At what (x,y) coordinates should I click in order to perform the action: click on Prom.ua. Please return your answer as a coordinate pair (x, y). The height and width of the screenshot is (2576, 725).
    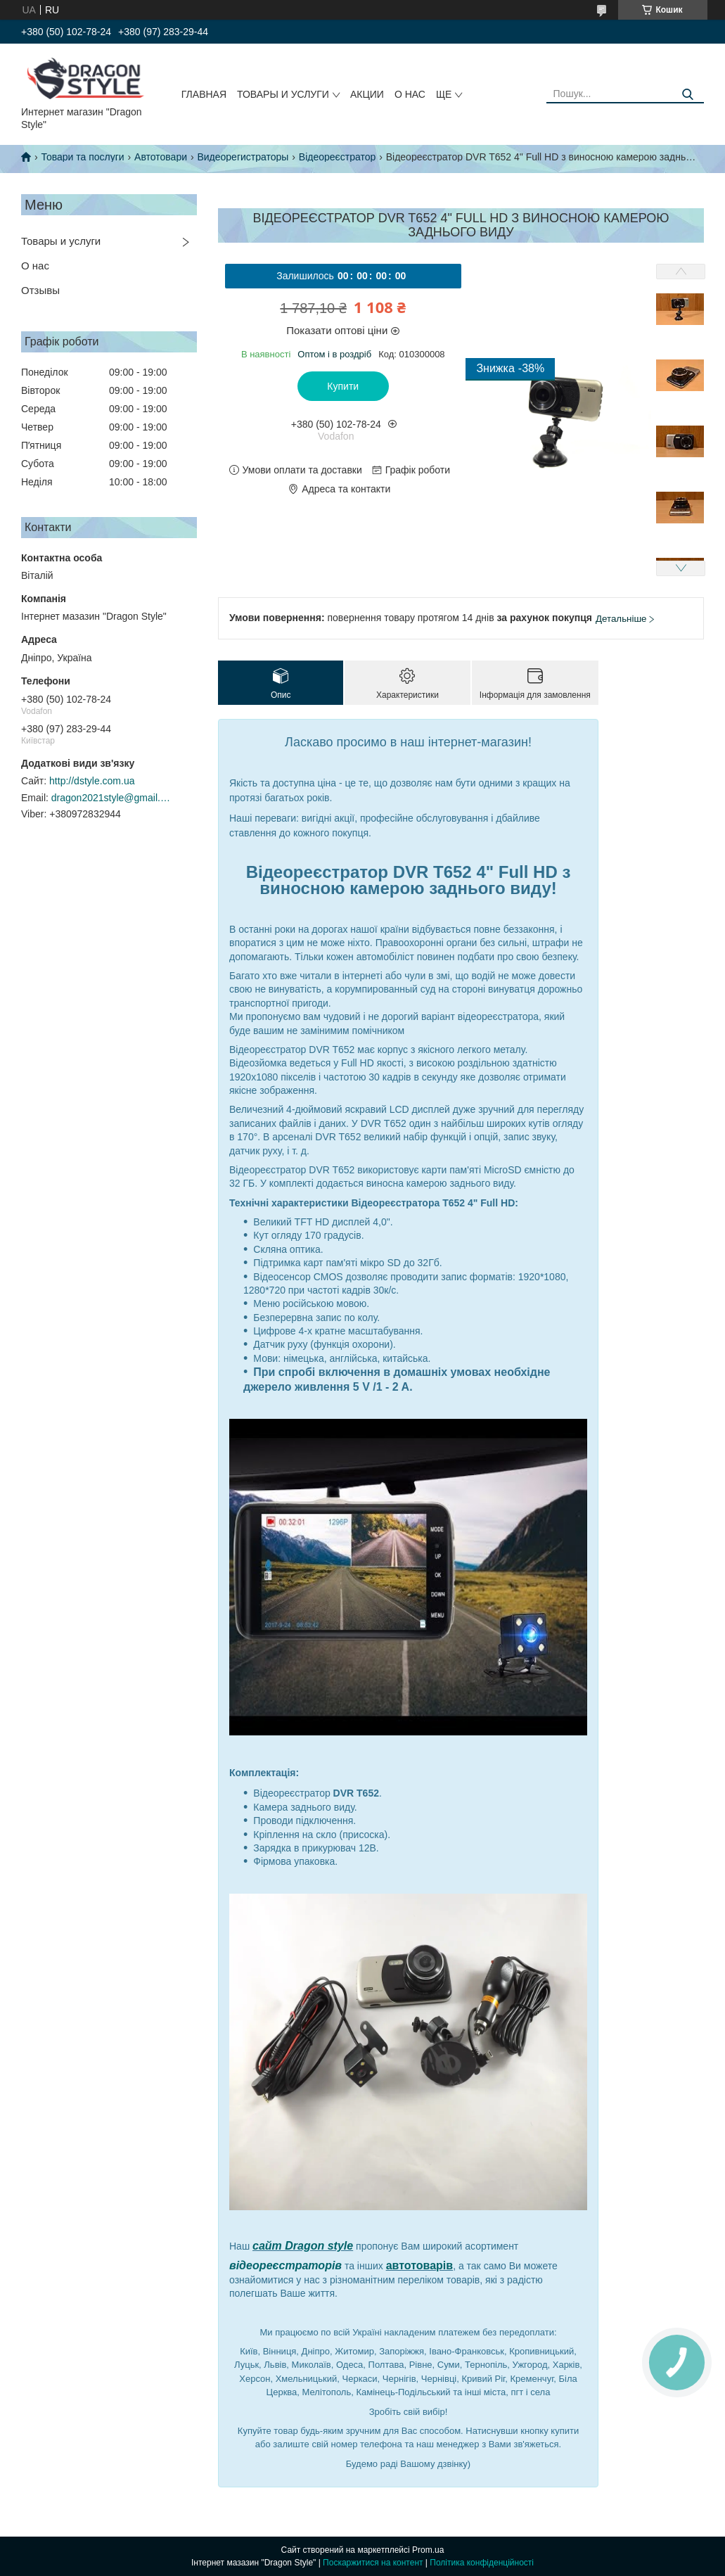
    Looking at the image, I should click on (428, 2550).